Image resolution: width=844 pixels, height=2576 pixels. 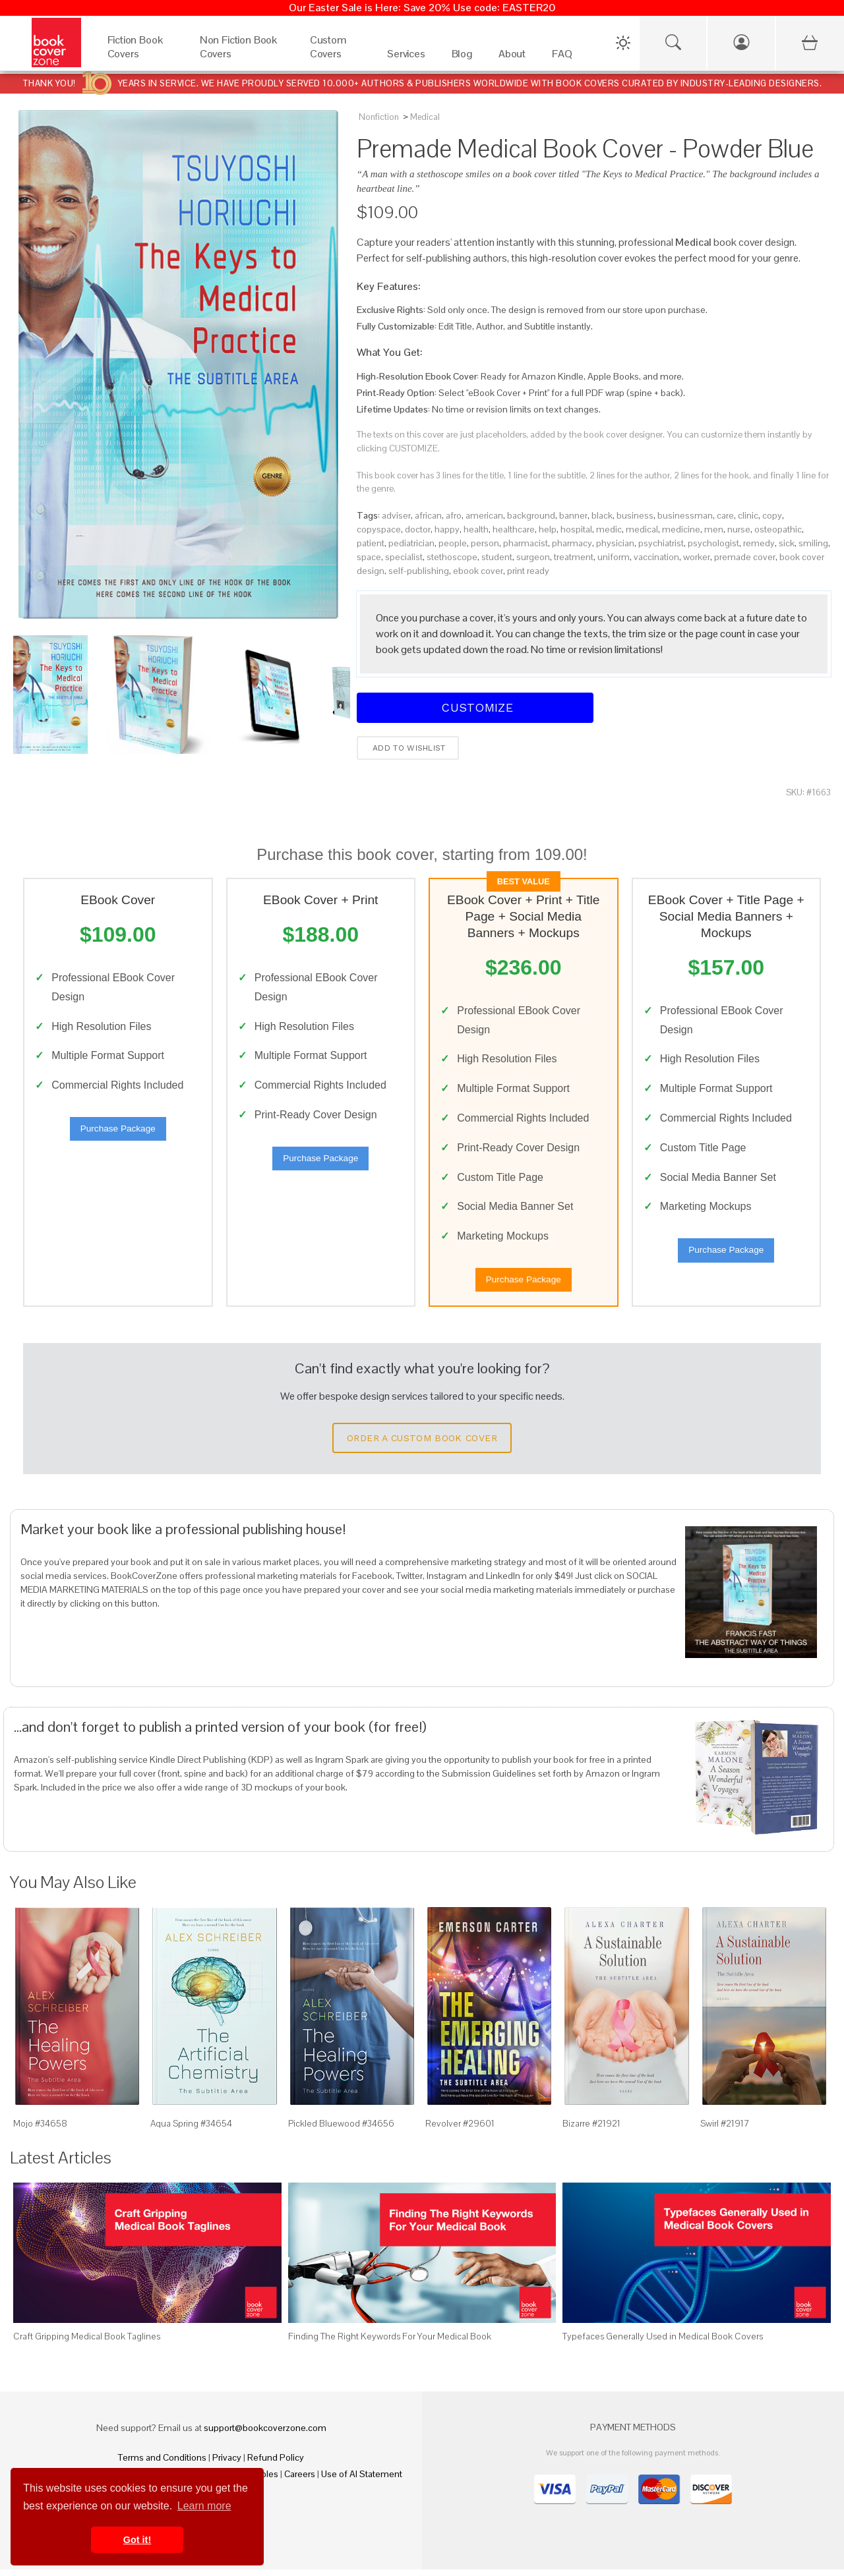 I want to click on people, so click(x=452, y=543).